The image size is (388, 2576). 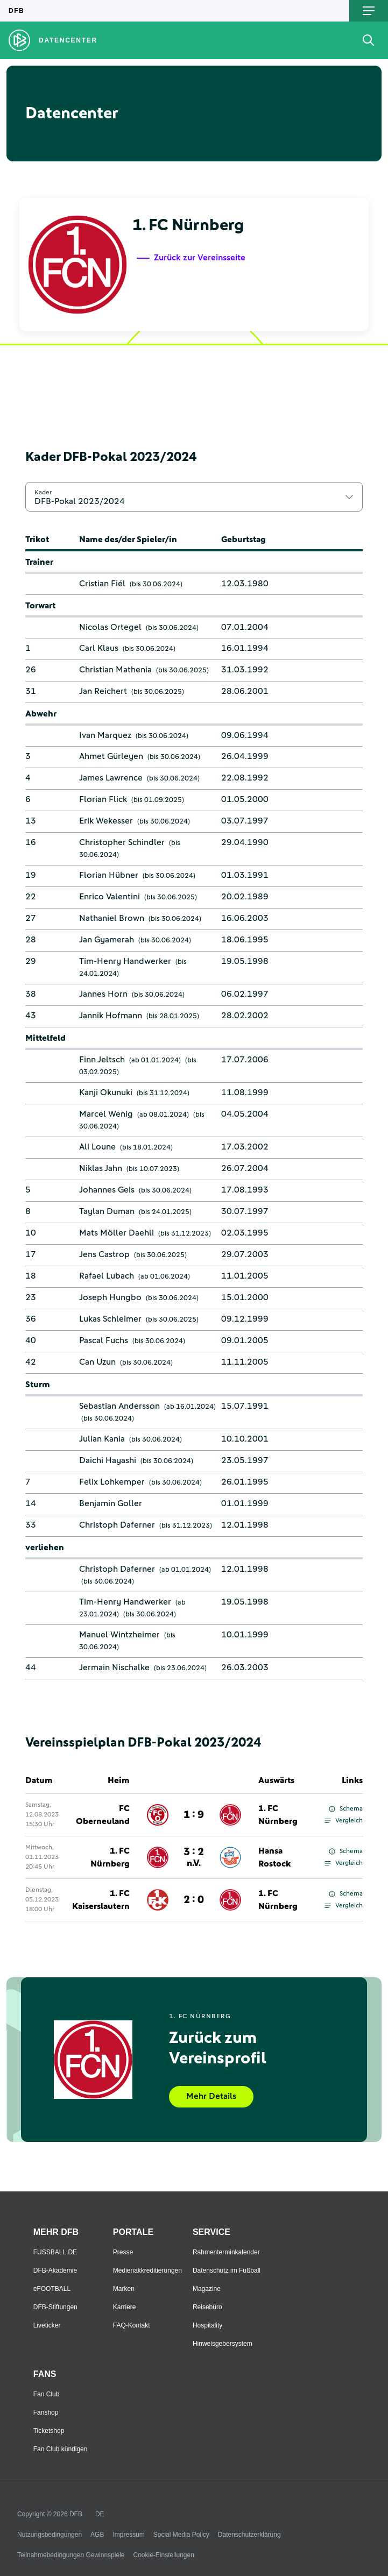 What do you see at coordinates (106, 939) in the screenshot?
I see `Jan Gyamerah` at bounding box center [106, 939].